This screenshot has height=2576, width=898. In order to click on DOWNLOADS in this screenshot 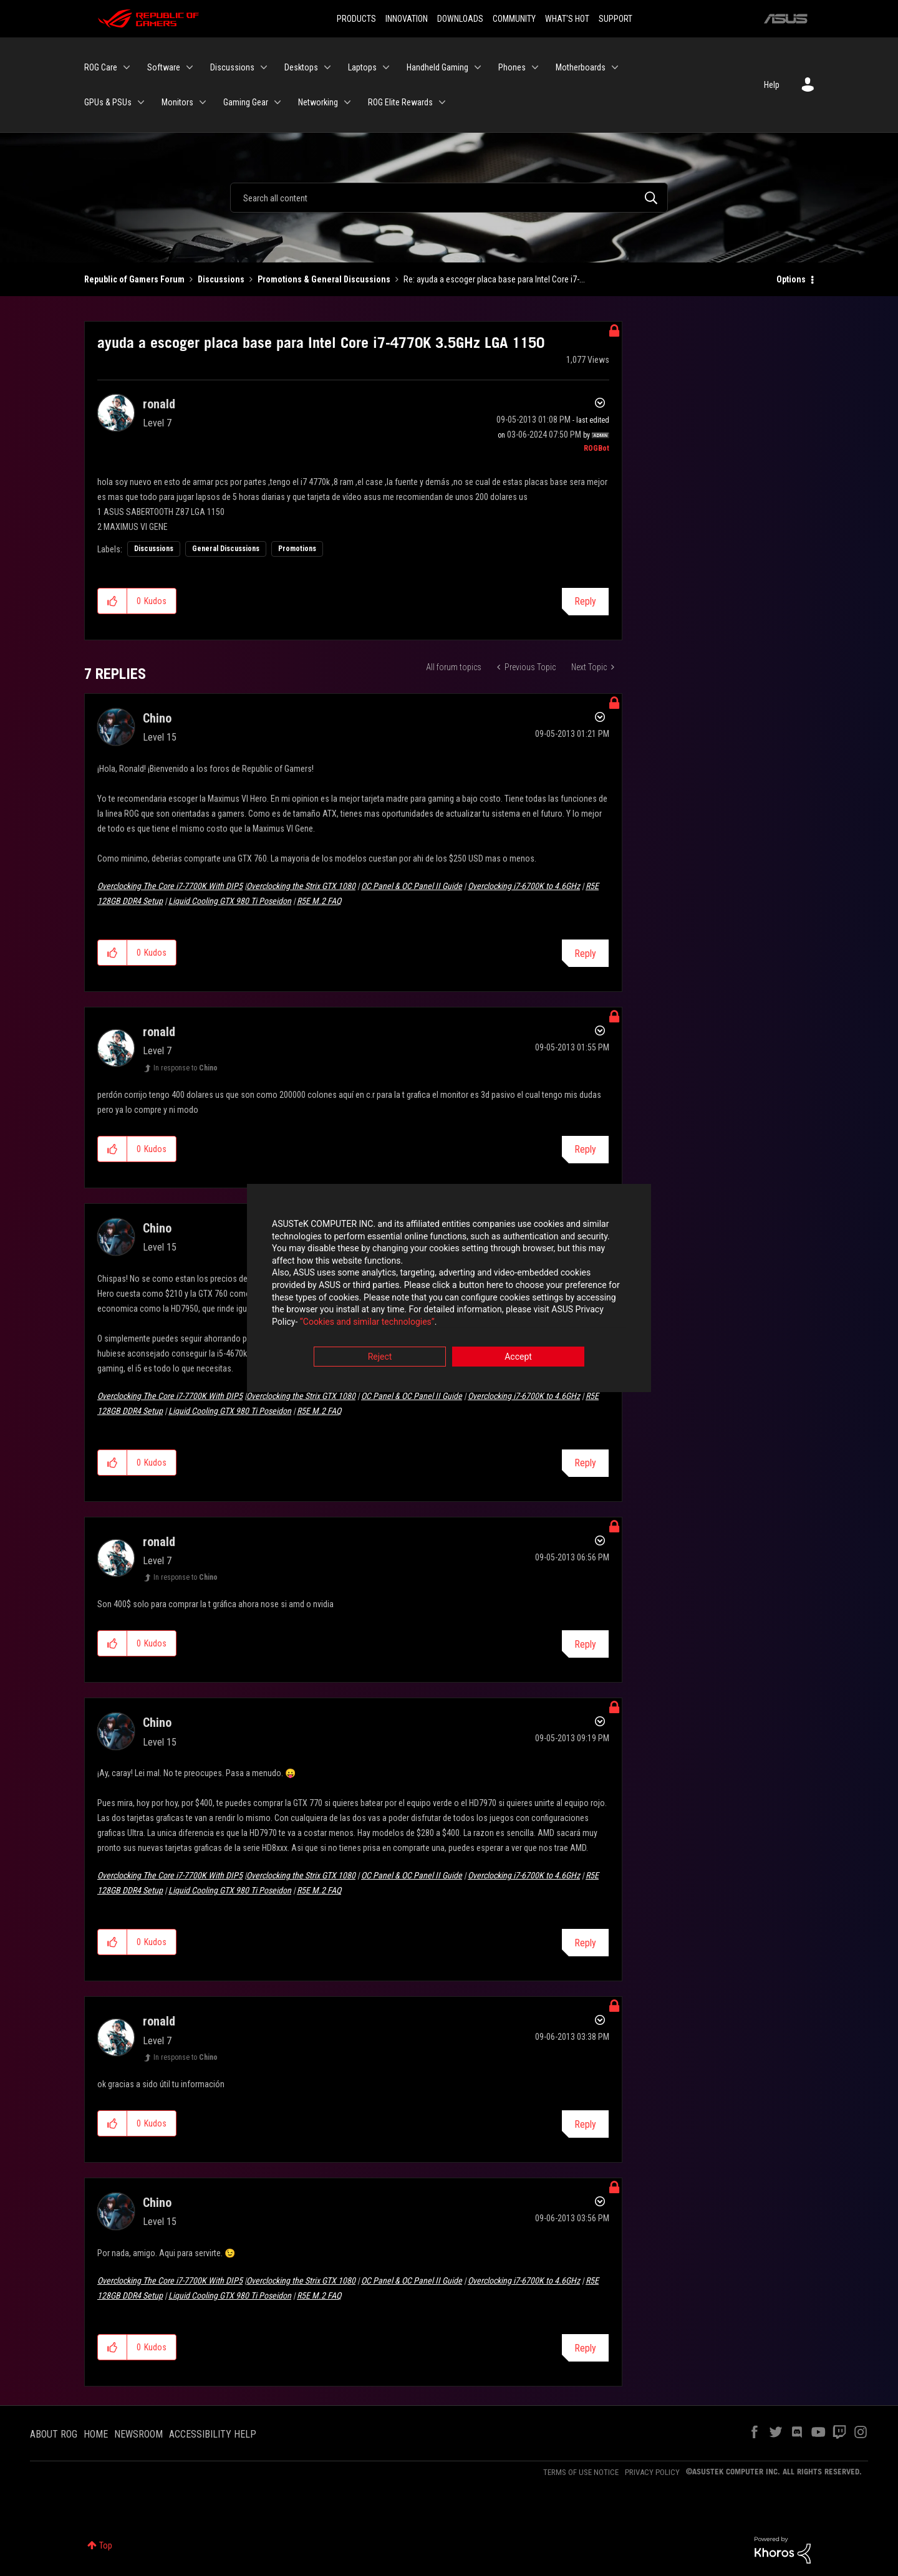, I will do `click(460, 19)`.